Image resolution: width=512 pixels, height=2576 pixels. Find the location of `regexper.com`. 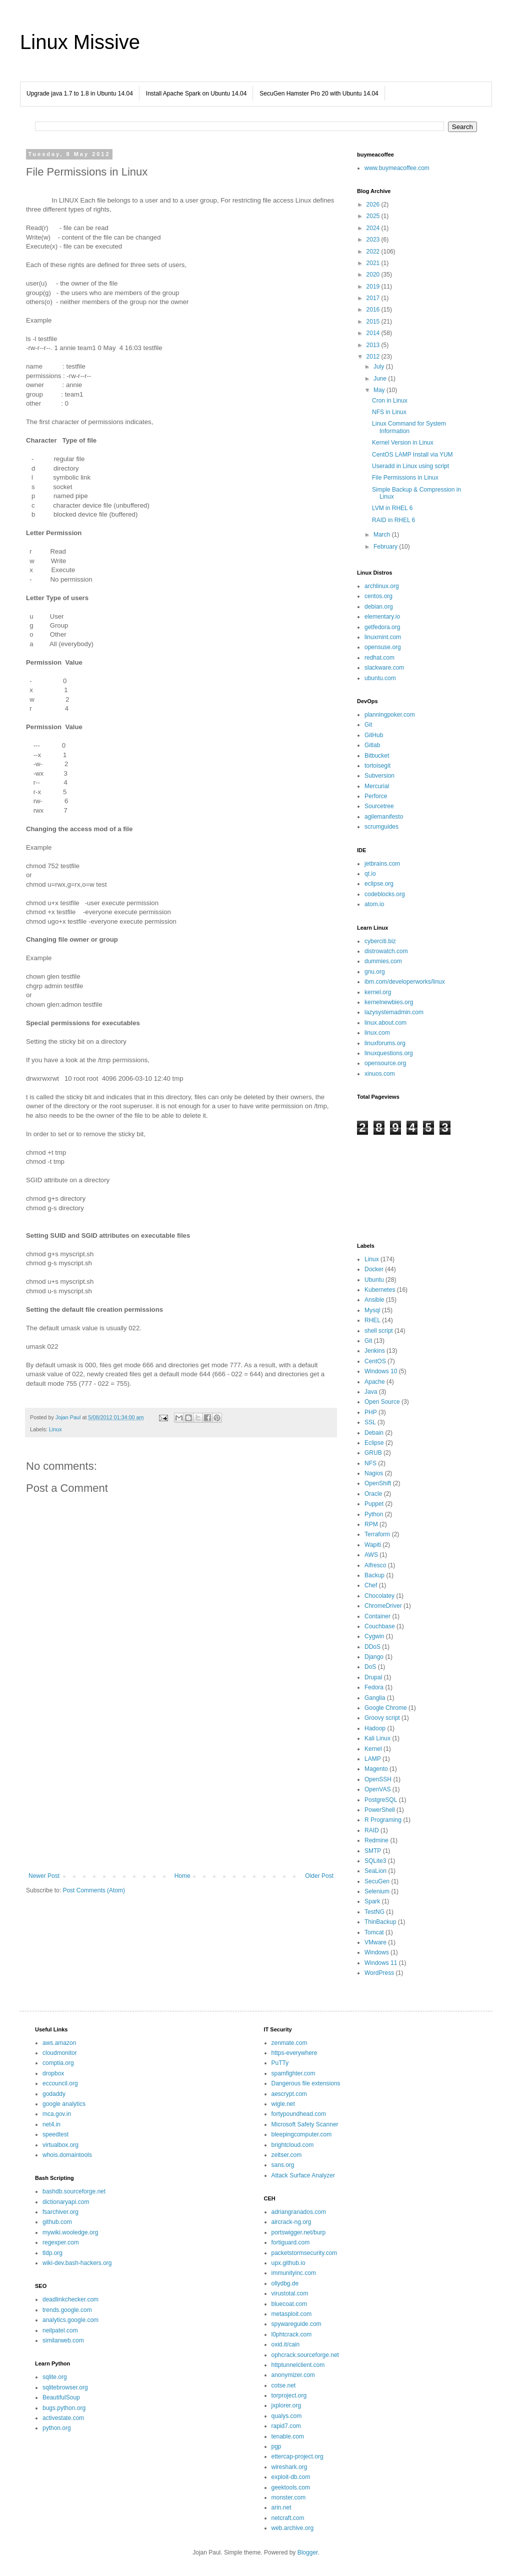

regexper.com is located at coordinates (60, 2242).